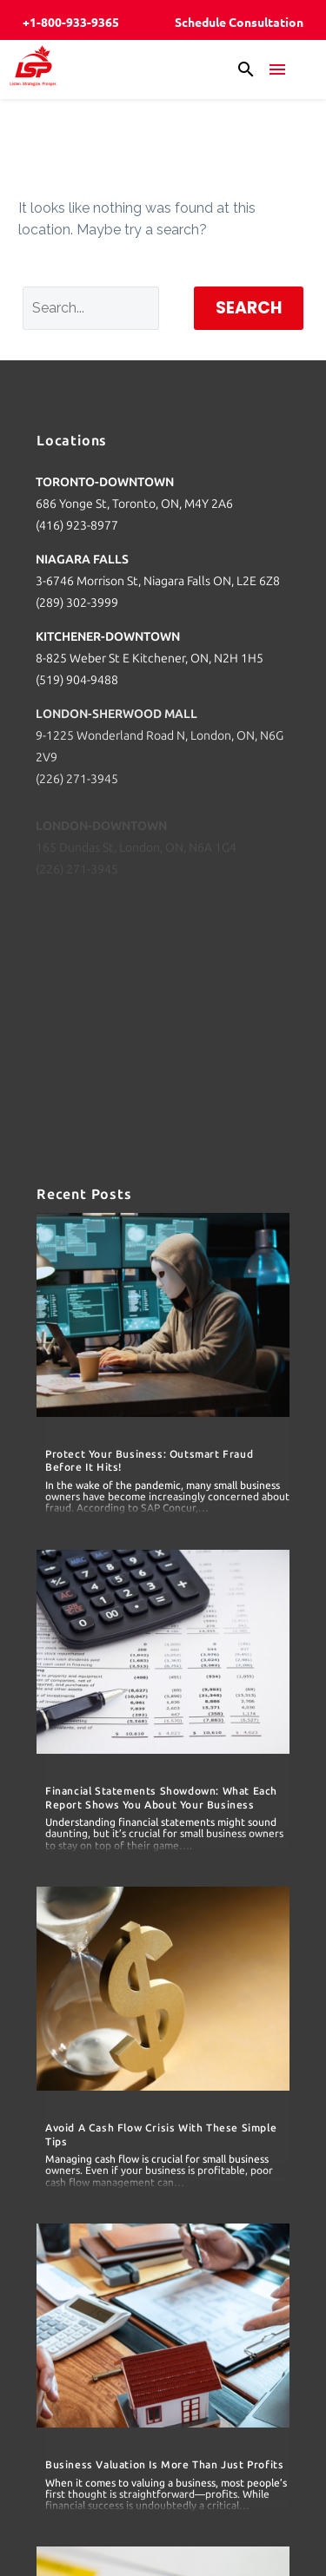 The height and width of the screenshot is (2576, 326). I want to click on Menu, so click(277, 69).